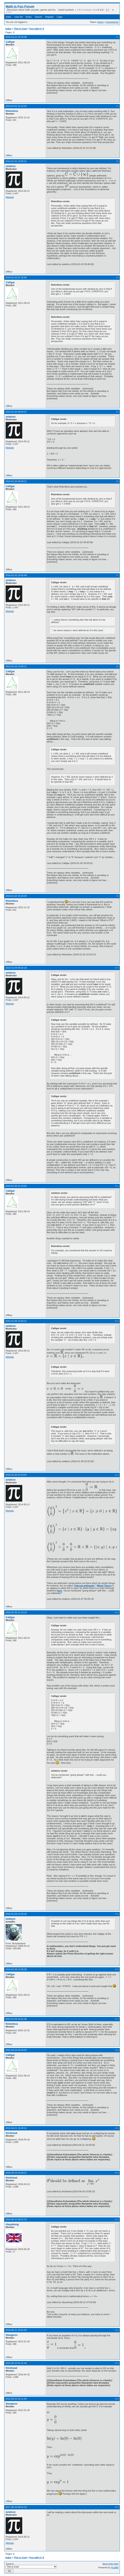 This screenshot has height=2576, width=124. Describe the element at coordinates (16, 575) in the screenshot. I see `2016-01-02 10:45:48` at that location.